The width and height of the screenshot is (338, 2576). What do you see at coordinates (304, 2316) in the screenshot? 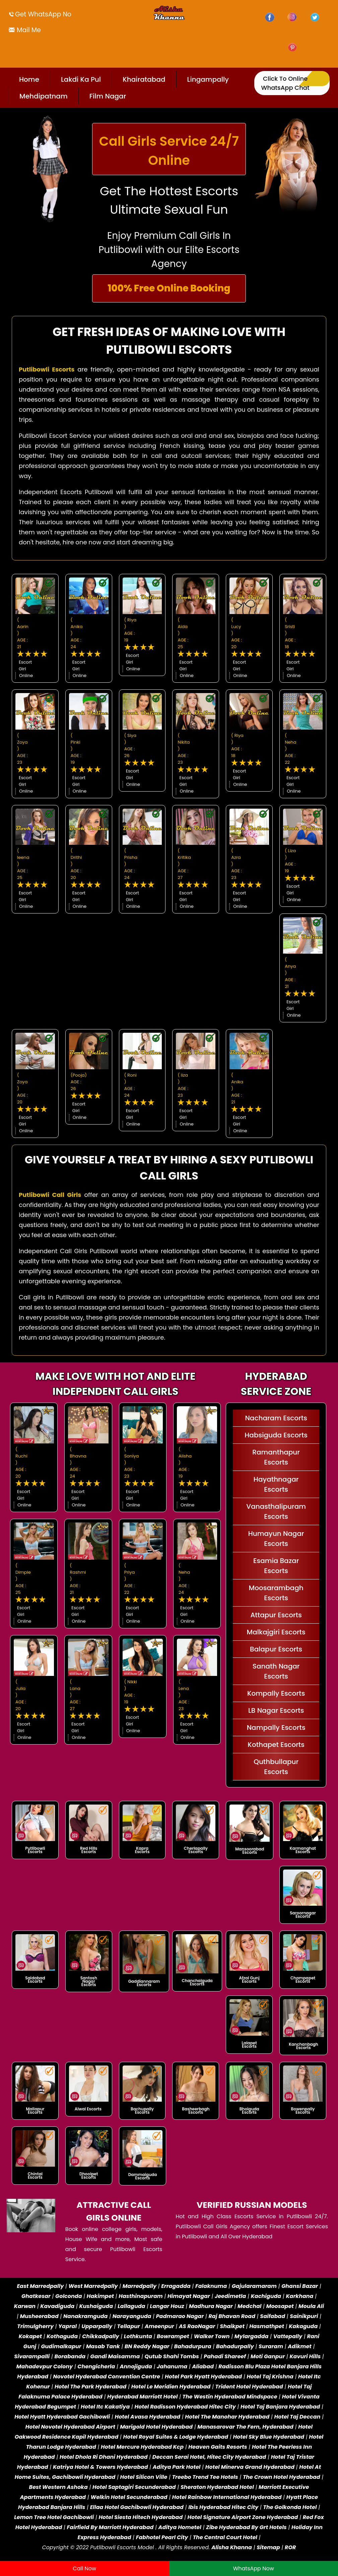
I see `Sainikpuri` at bounding box center [304, 2316].